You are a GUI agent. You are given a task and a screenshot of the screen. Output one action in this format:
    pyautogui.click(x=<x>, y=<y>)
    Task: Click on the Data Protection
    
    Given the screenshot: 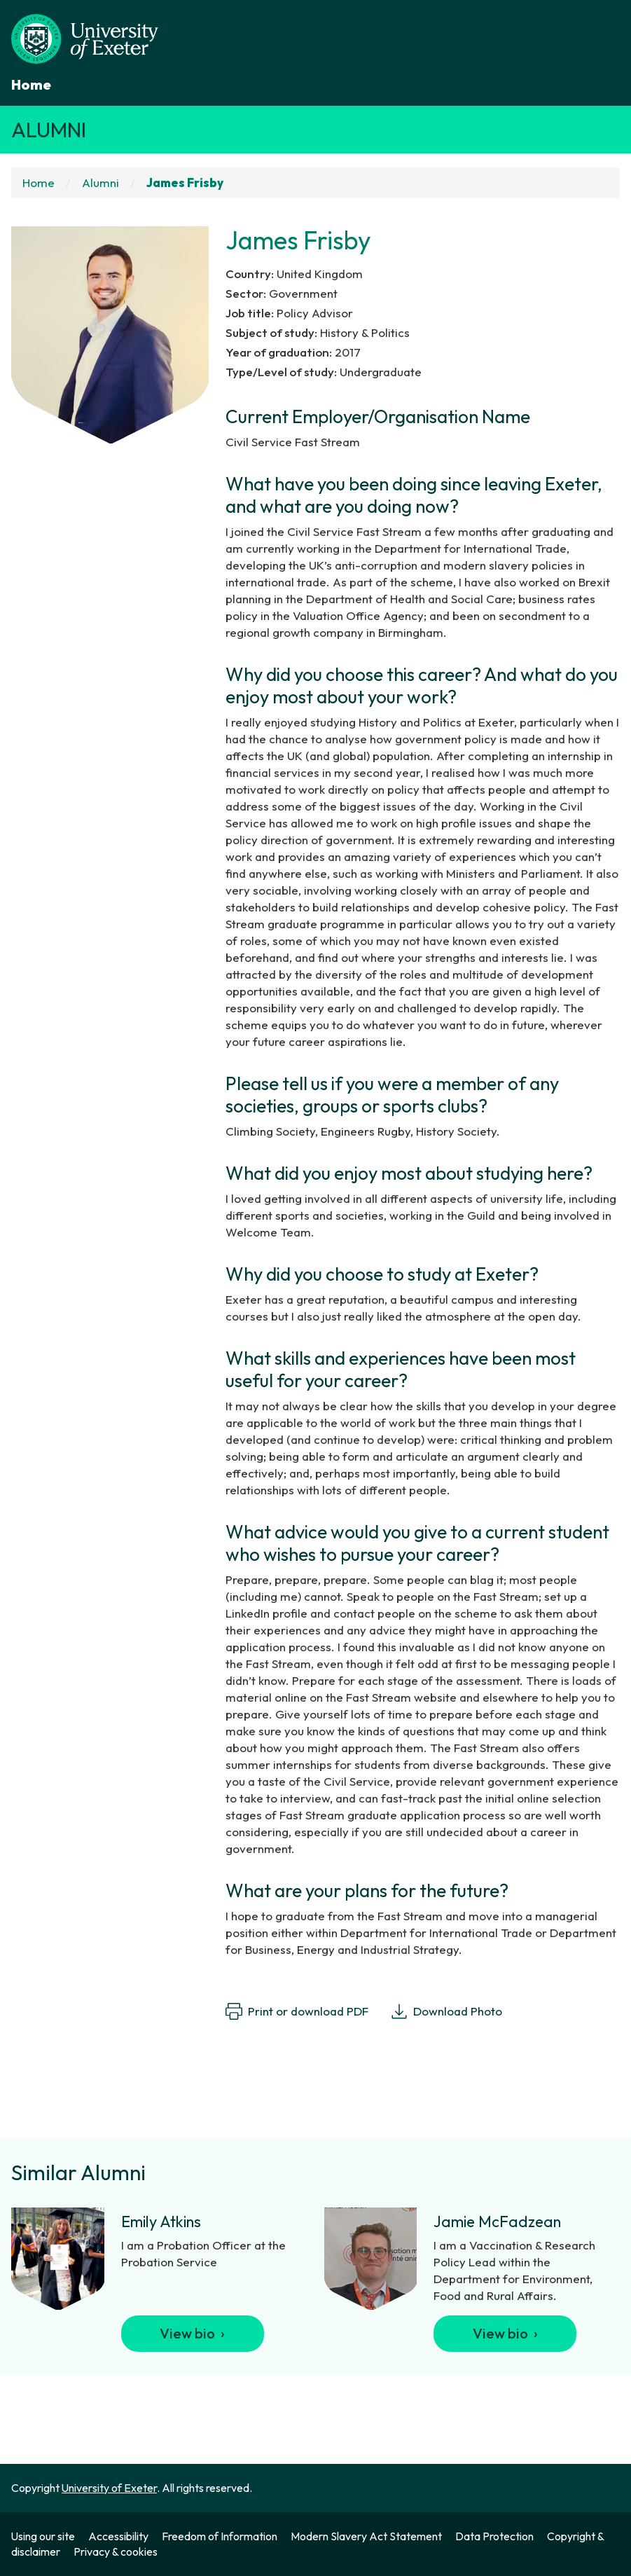 What is the action you would take?
    pyautogui.click(x=494, y=2536)
    